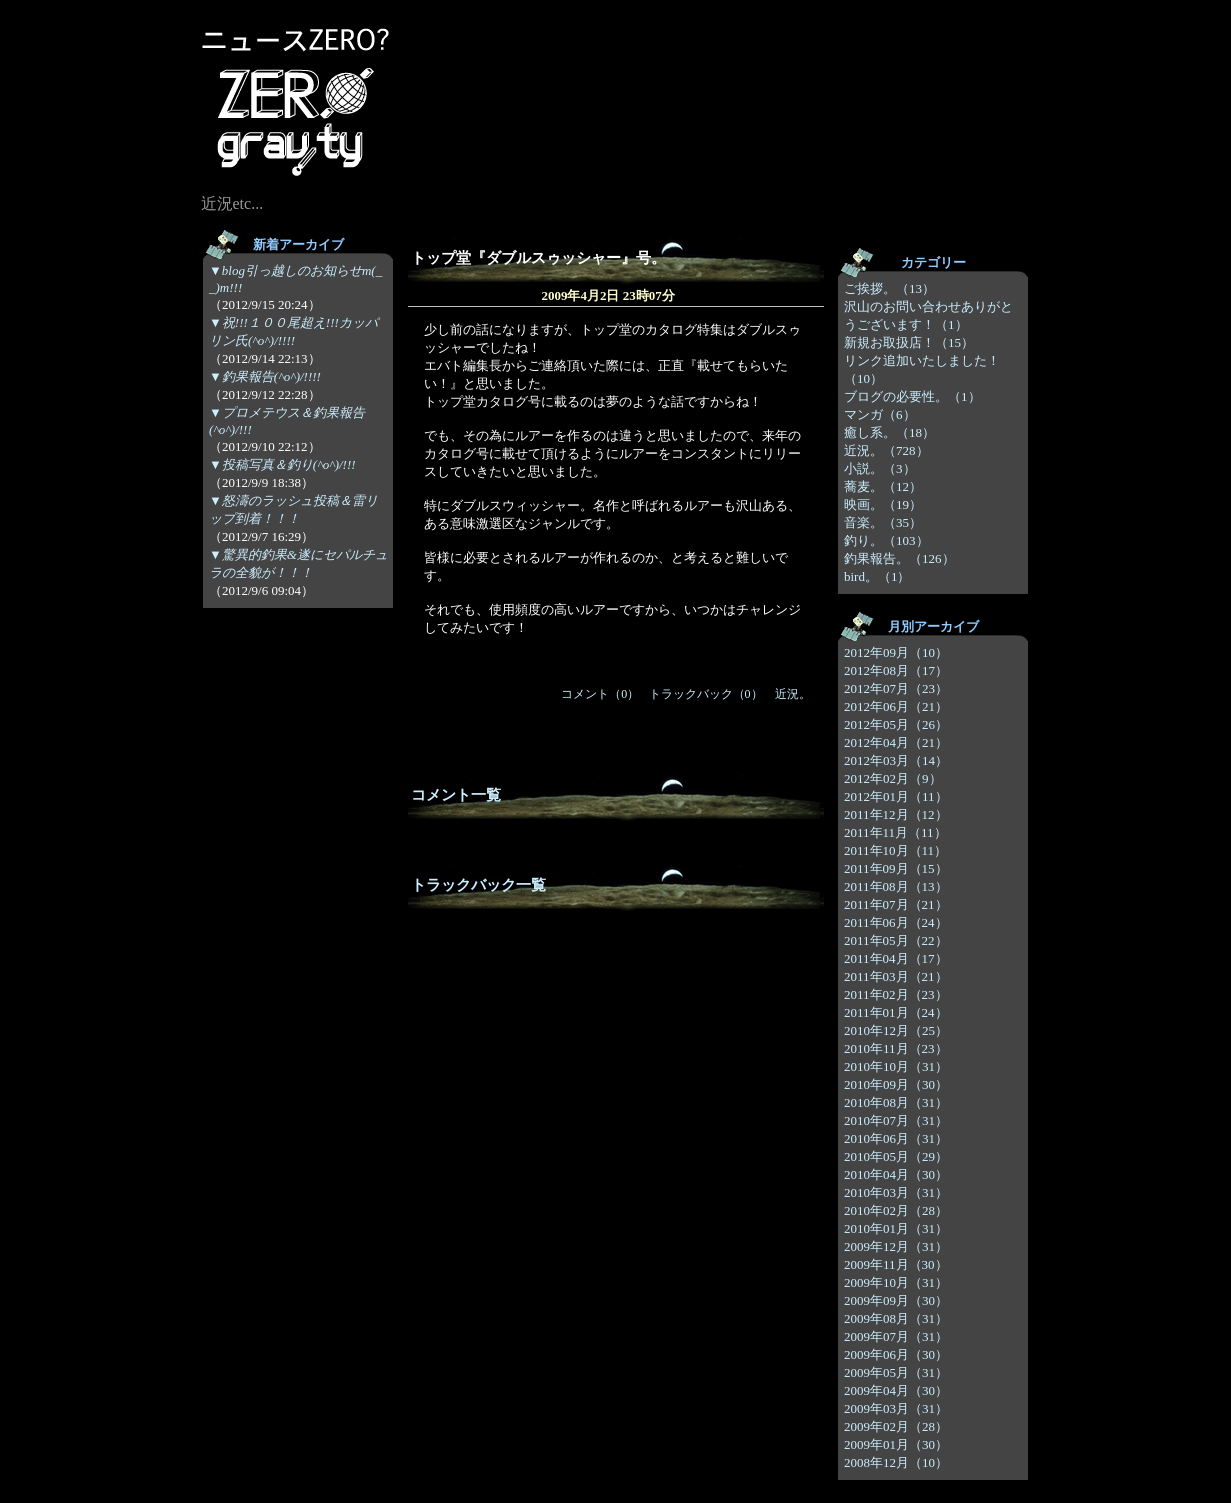 Image resolution: width=1231 pixels, height=1503 pixels. I want to click on 2009年03月（31）, so click(896, 1408).